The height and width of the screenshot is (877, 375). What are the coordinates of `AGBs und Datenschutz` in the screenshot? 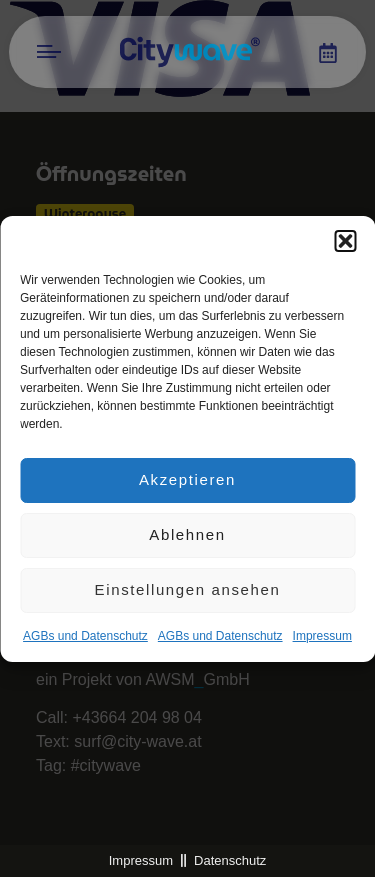 It's located at (85, 637).